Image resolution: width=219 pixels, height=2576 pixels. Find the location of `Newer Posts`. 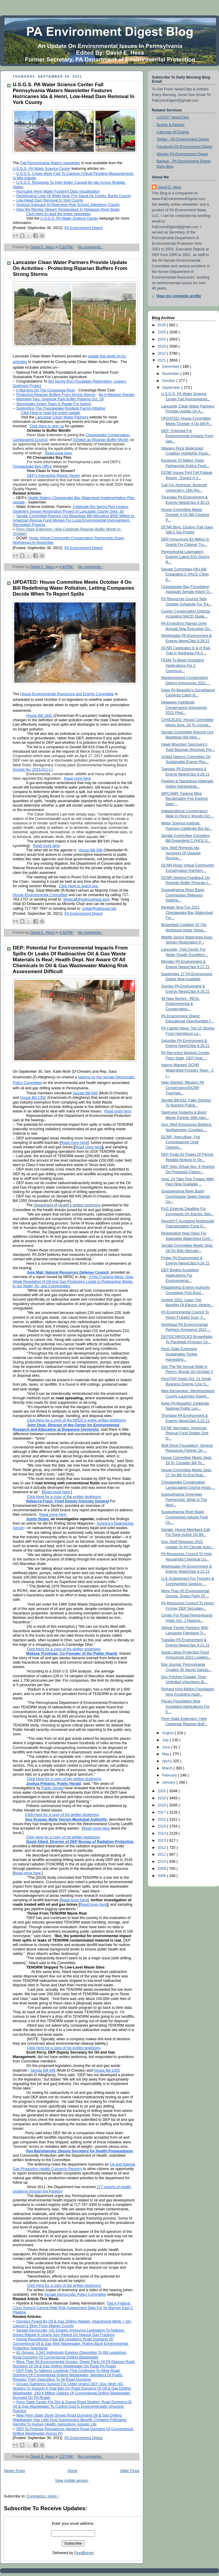

Newer Posts is located at coordinates (14, 2471).